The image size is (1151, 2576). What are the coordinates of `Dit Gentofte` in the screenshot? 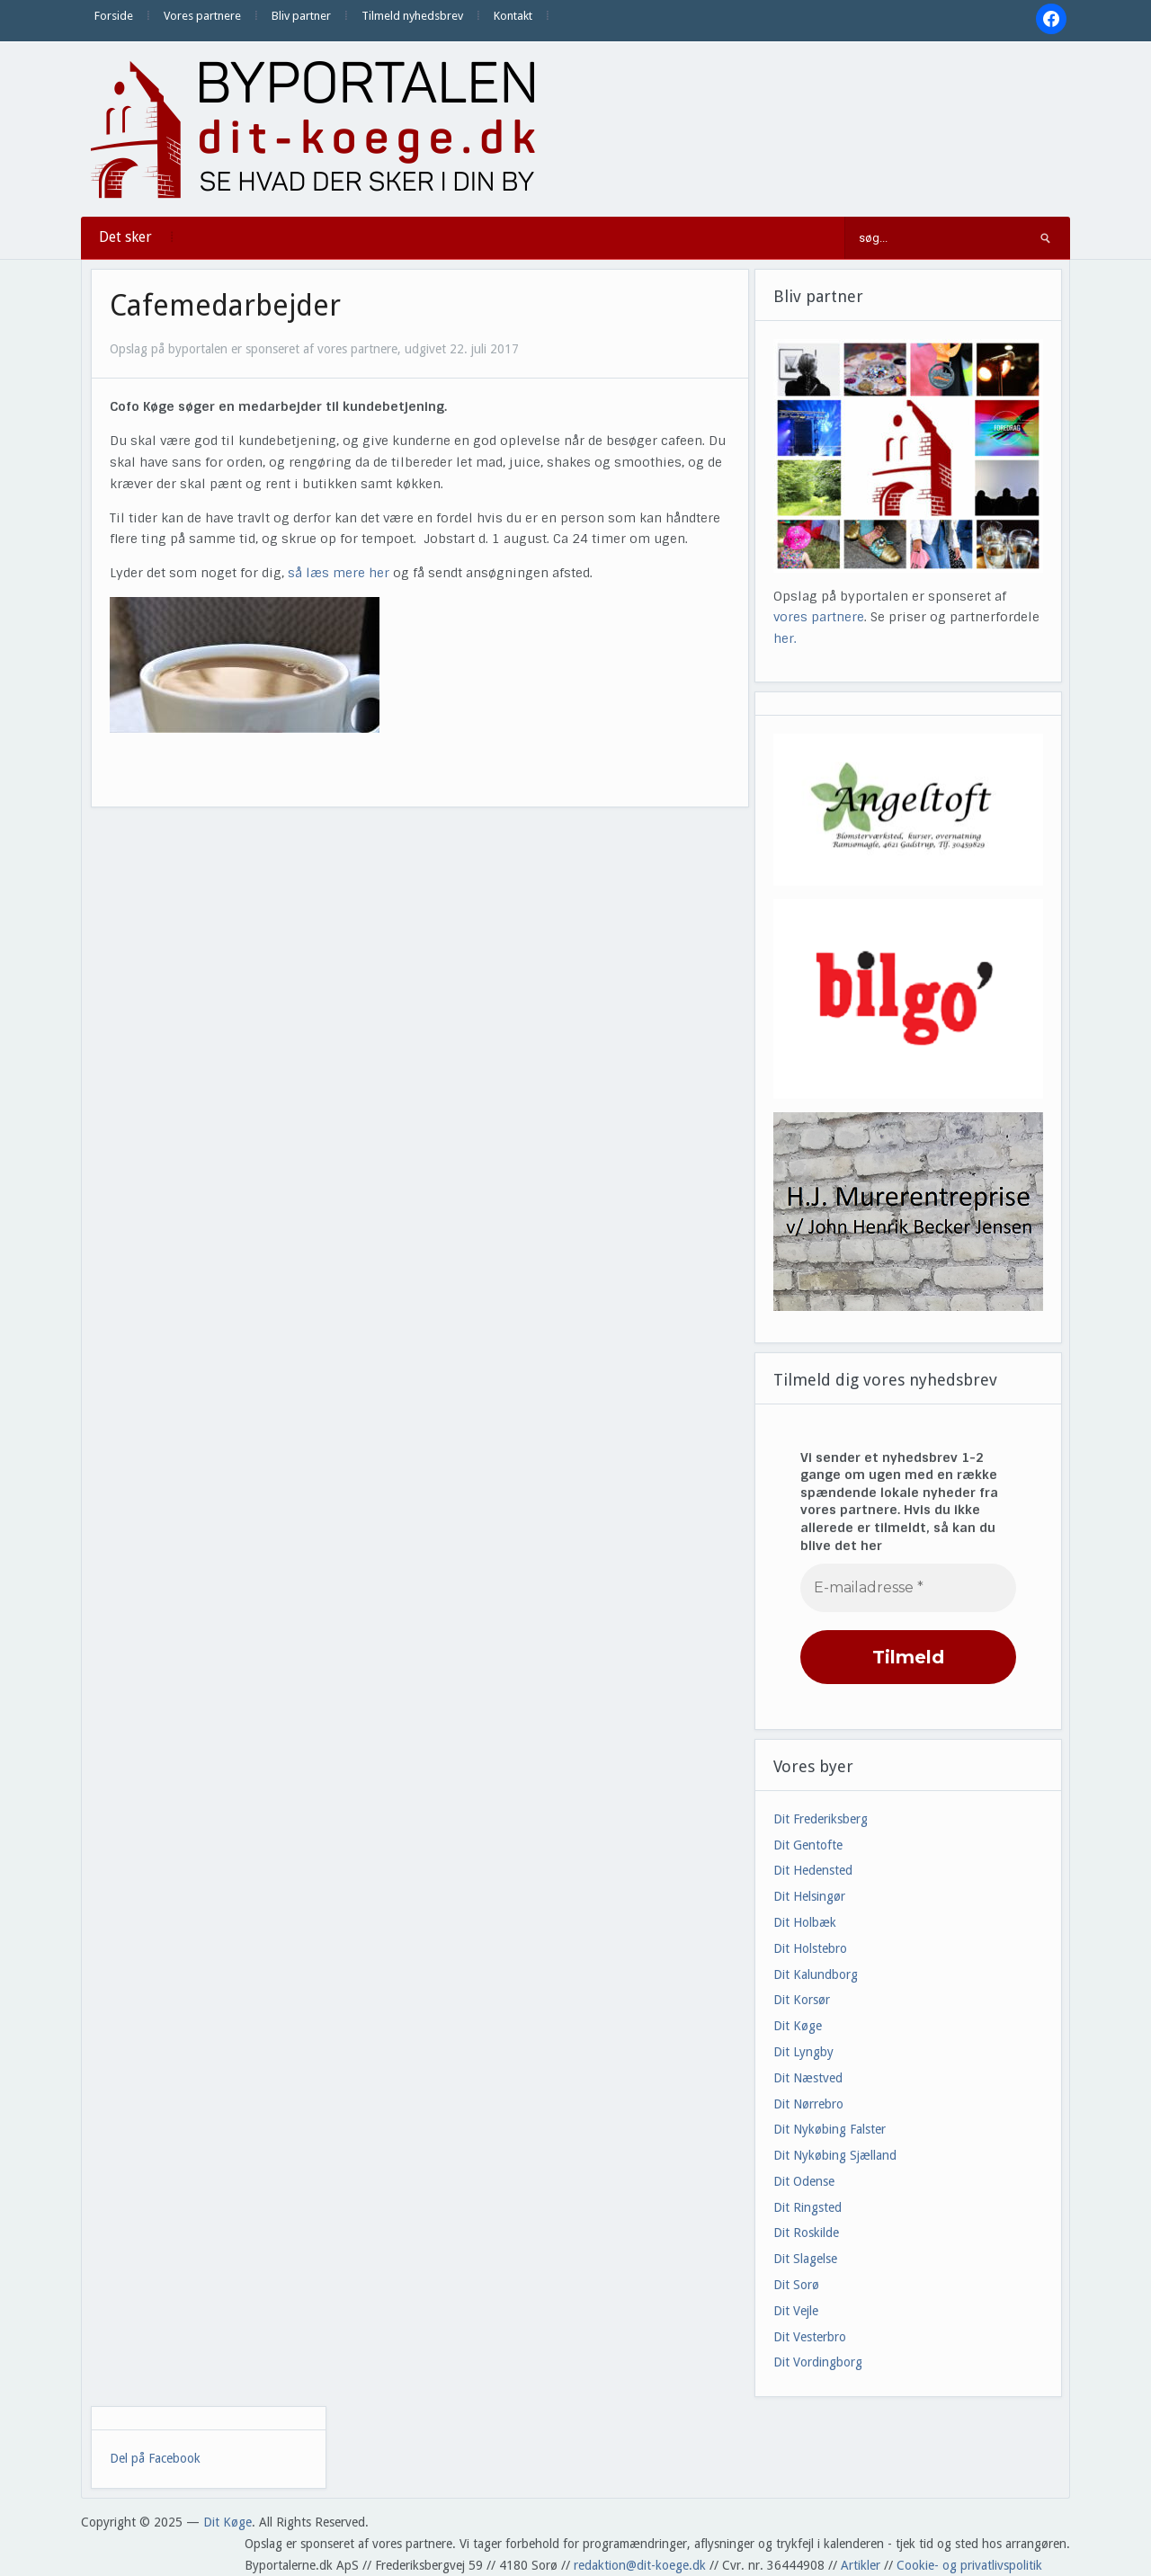 It's located at (808, 1845).